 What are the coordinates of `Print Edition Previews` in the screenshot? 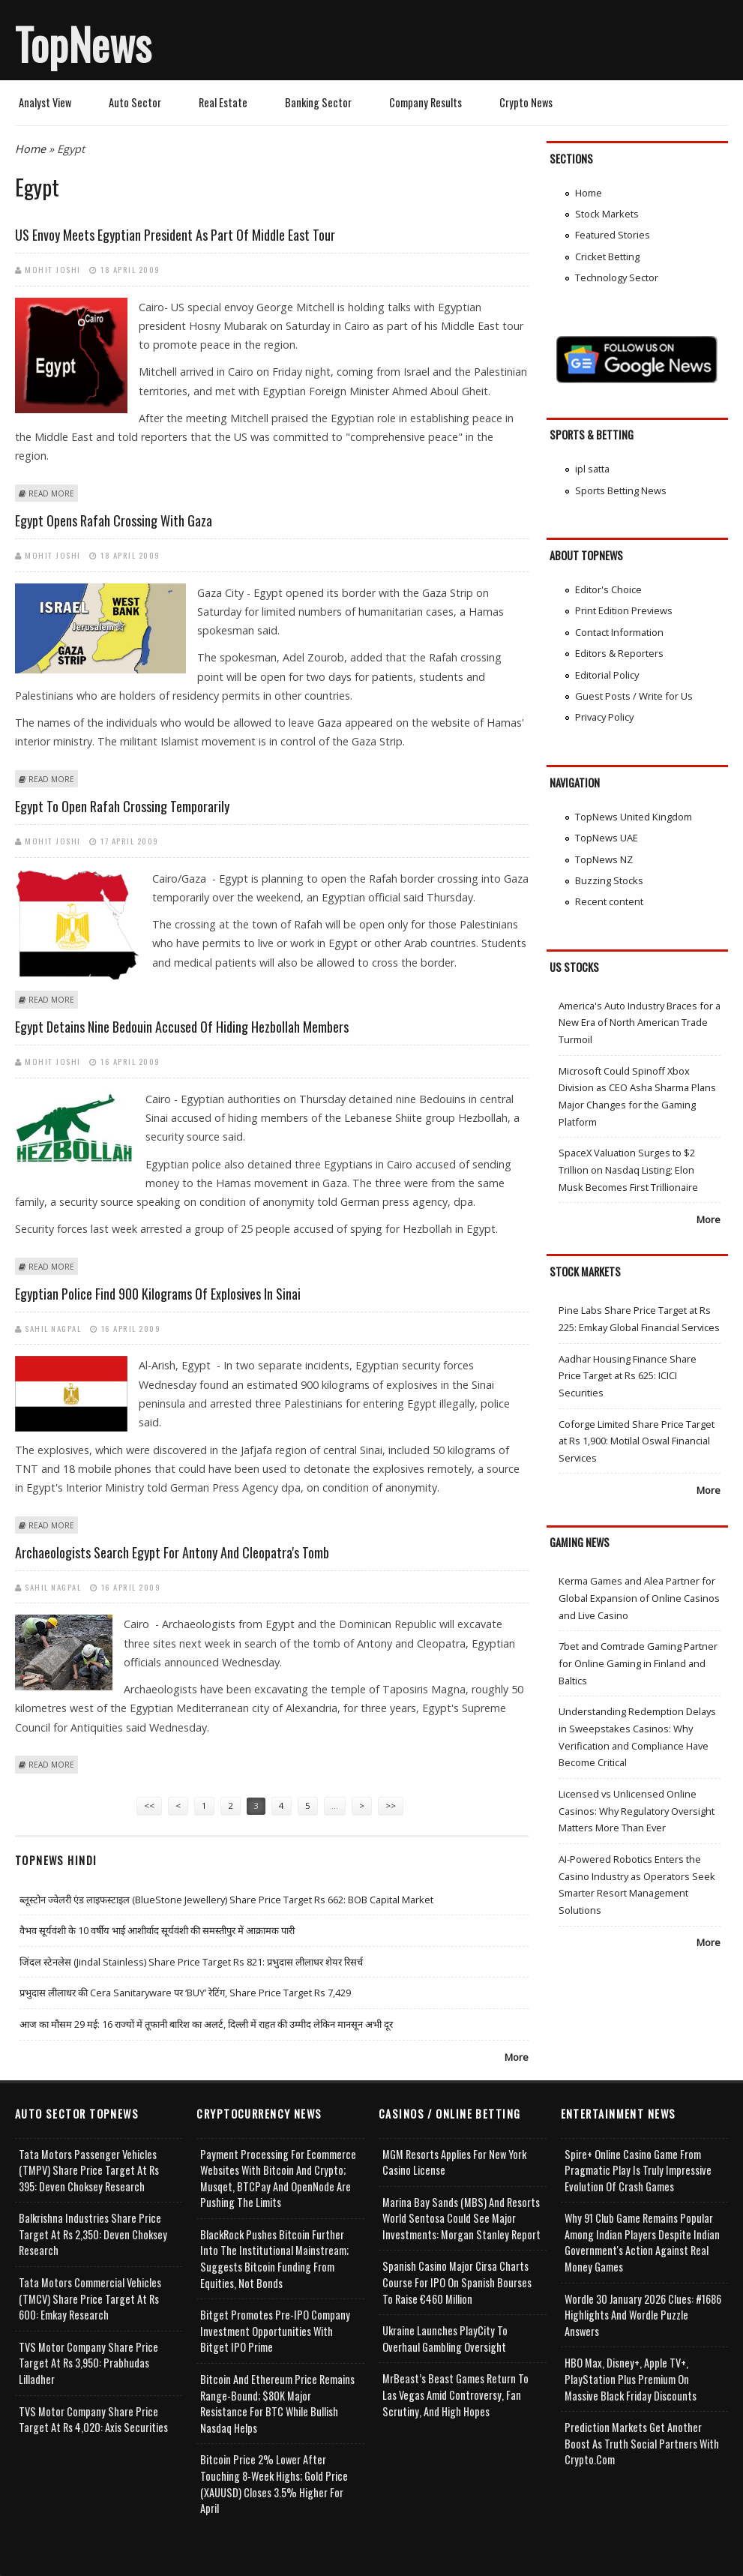 It's located at (624, 610).